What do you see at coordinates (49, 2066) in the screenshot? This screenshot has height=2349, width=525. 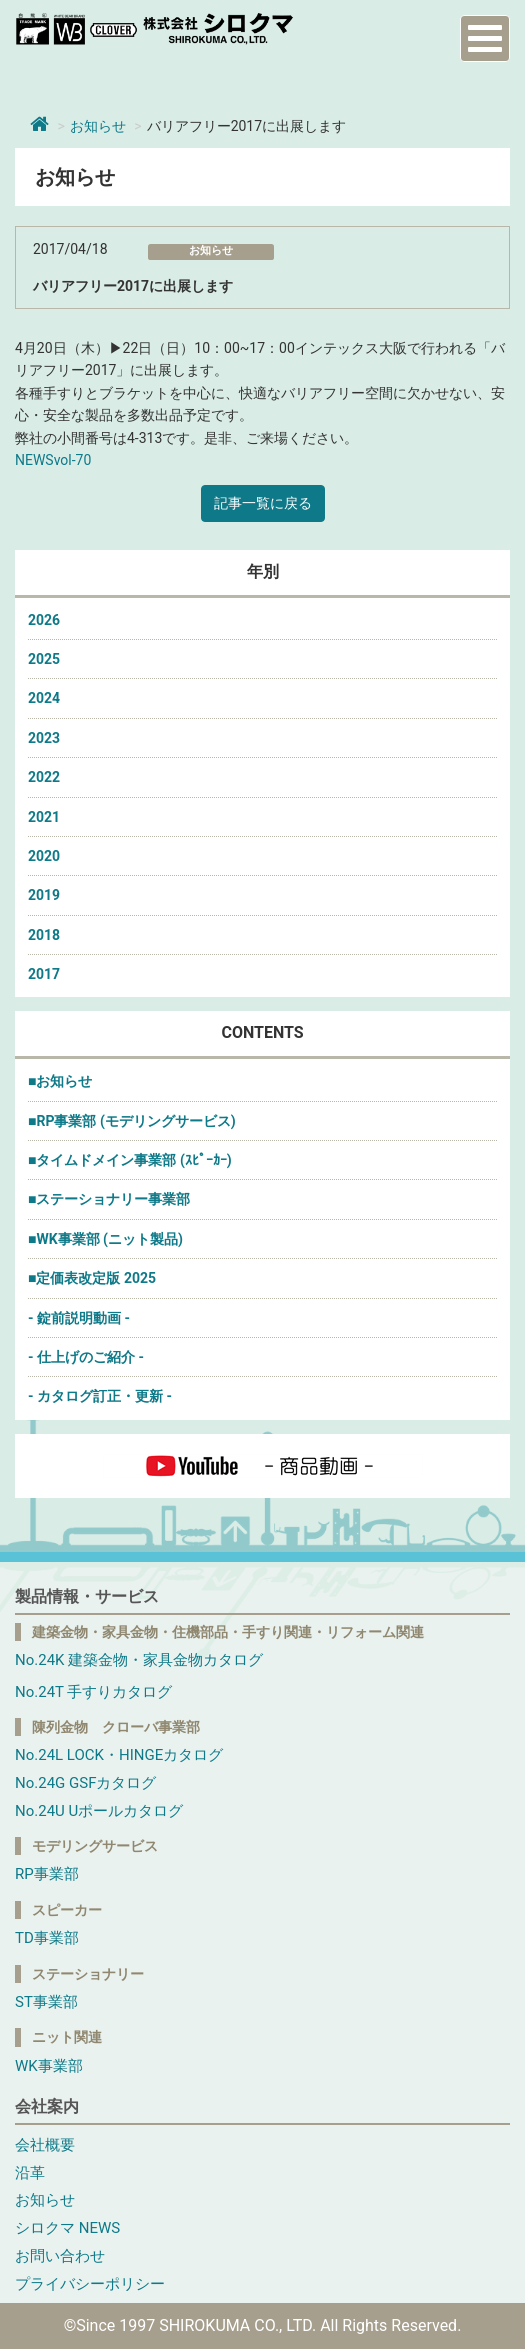 I see `WK事業部` at bounding box center [49, 2066].